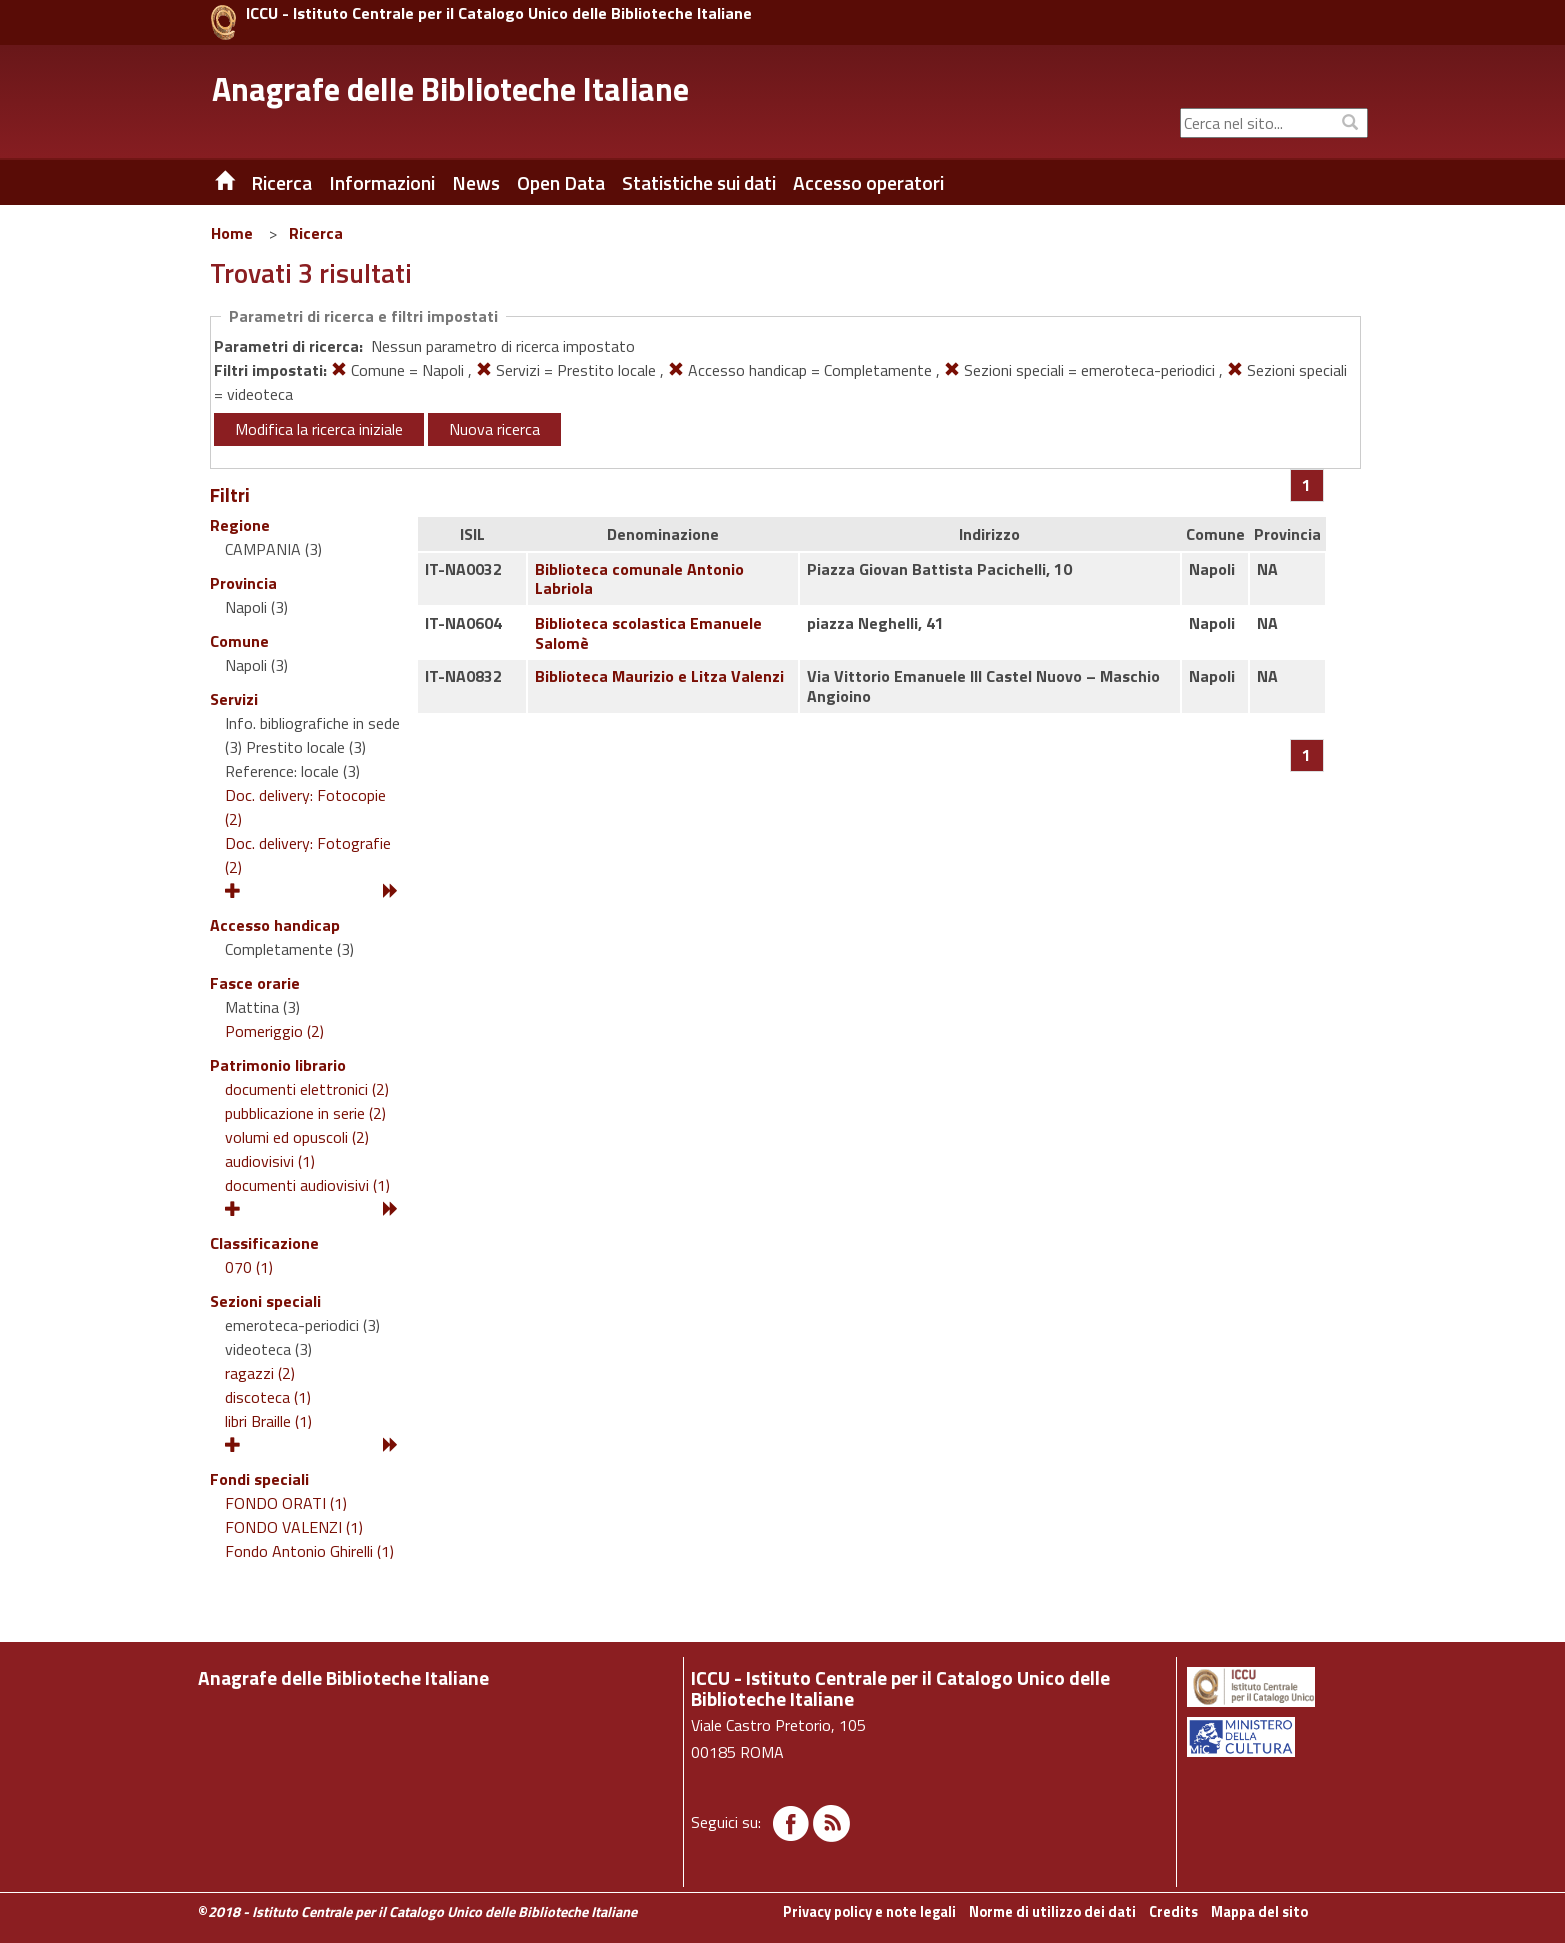 The image size is (1565, 1943). What do you see at coordinates (307, 1089) in the screenshot?
I see `documenti elettronici (2)` at bounding box center [307, 1089].